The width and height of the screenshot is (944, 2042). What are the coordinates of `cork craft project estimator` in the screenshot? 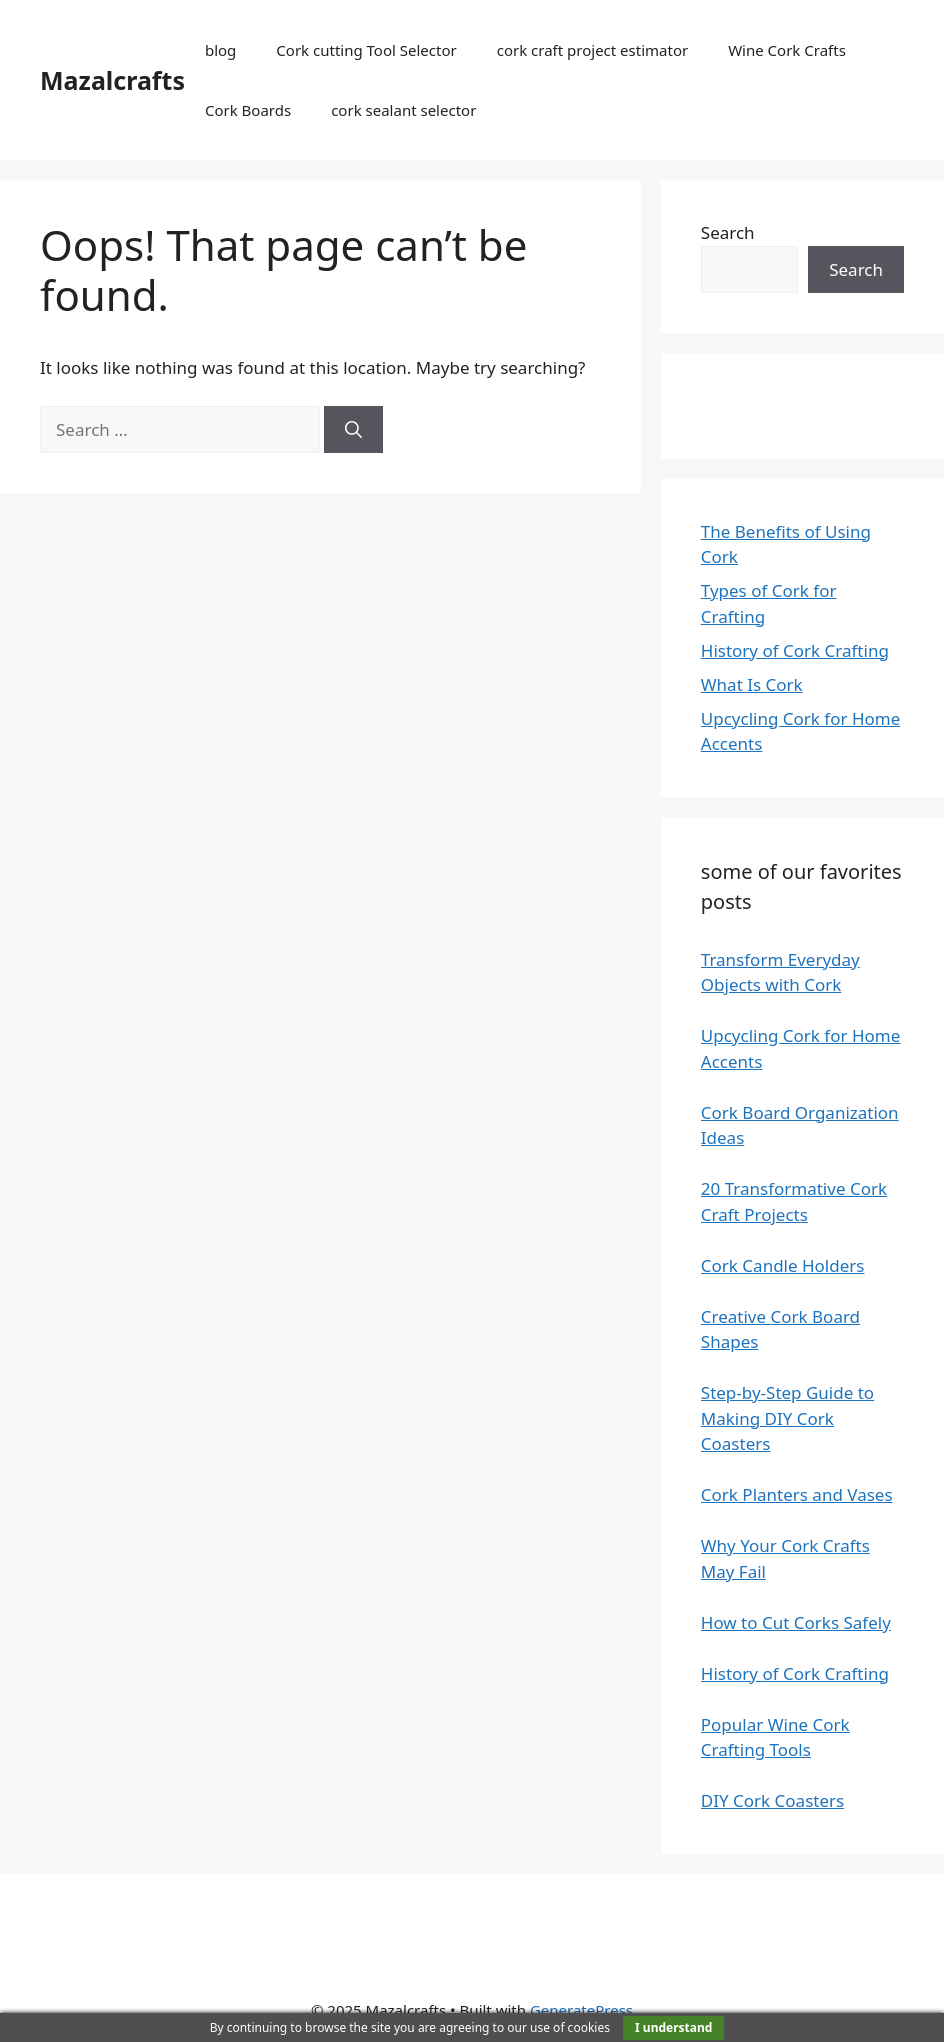 It's located at (592, 50).